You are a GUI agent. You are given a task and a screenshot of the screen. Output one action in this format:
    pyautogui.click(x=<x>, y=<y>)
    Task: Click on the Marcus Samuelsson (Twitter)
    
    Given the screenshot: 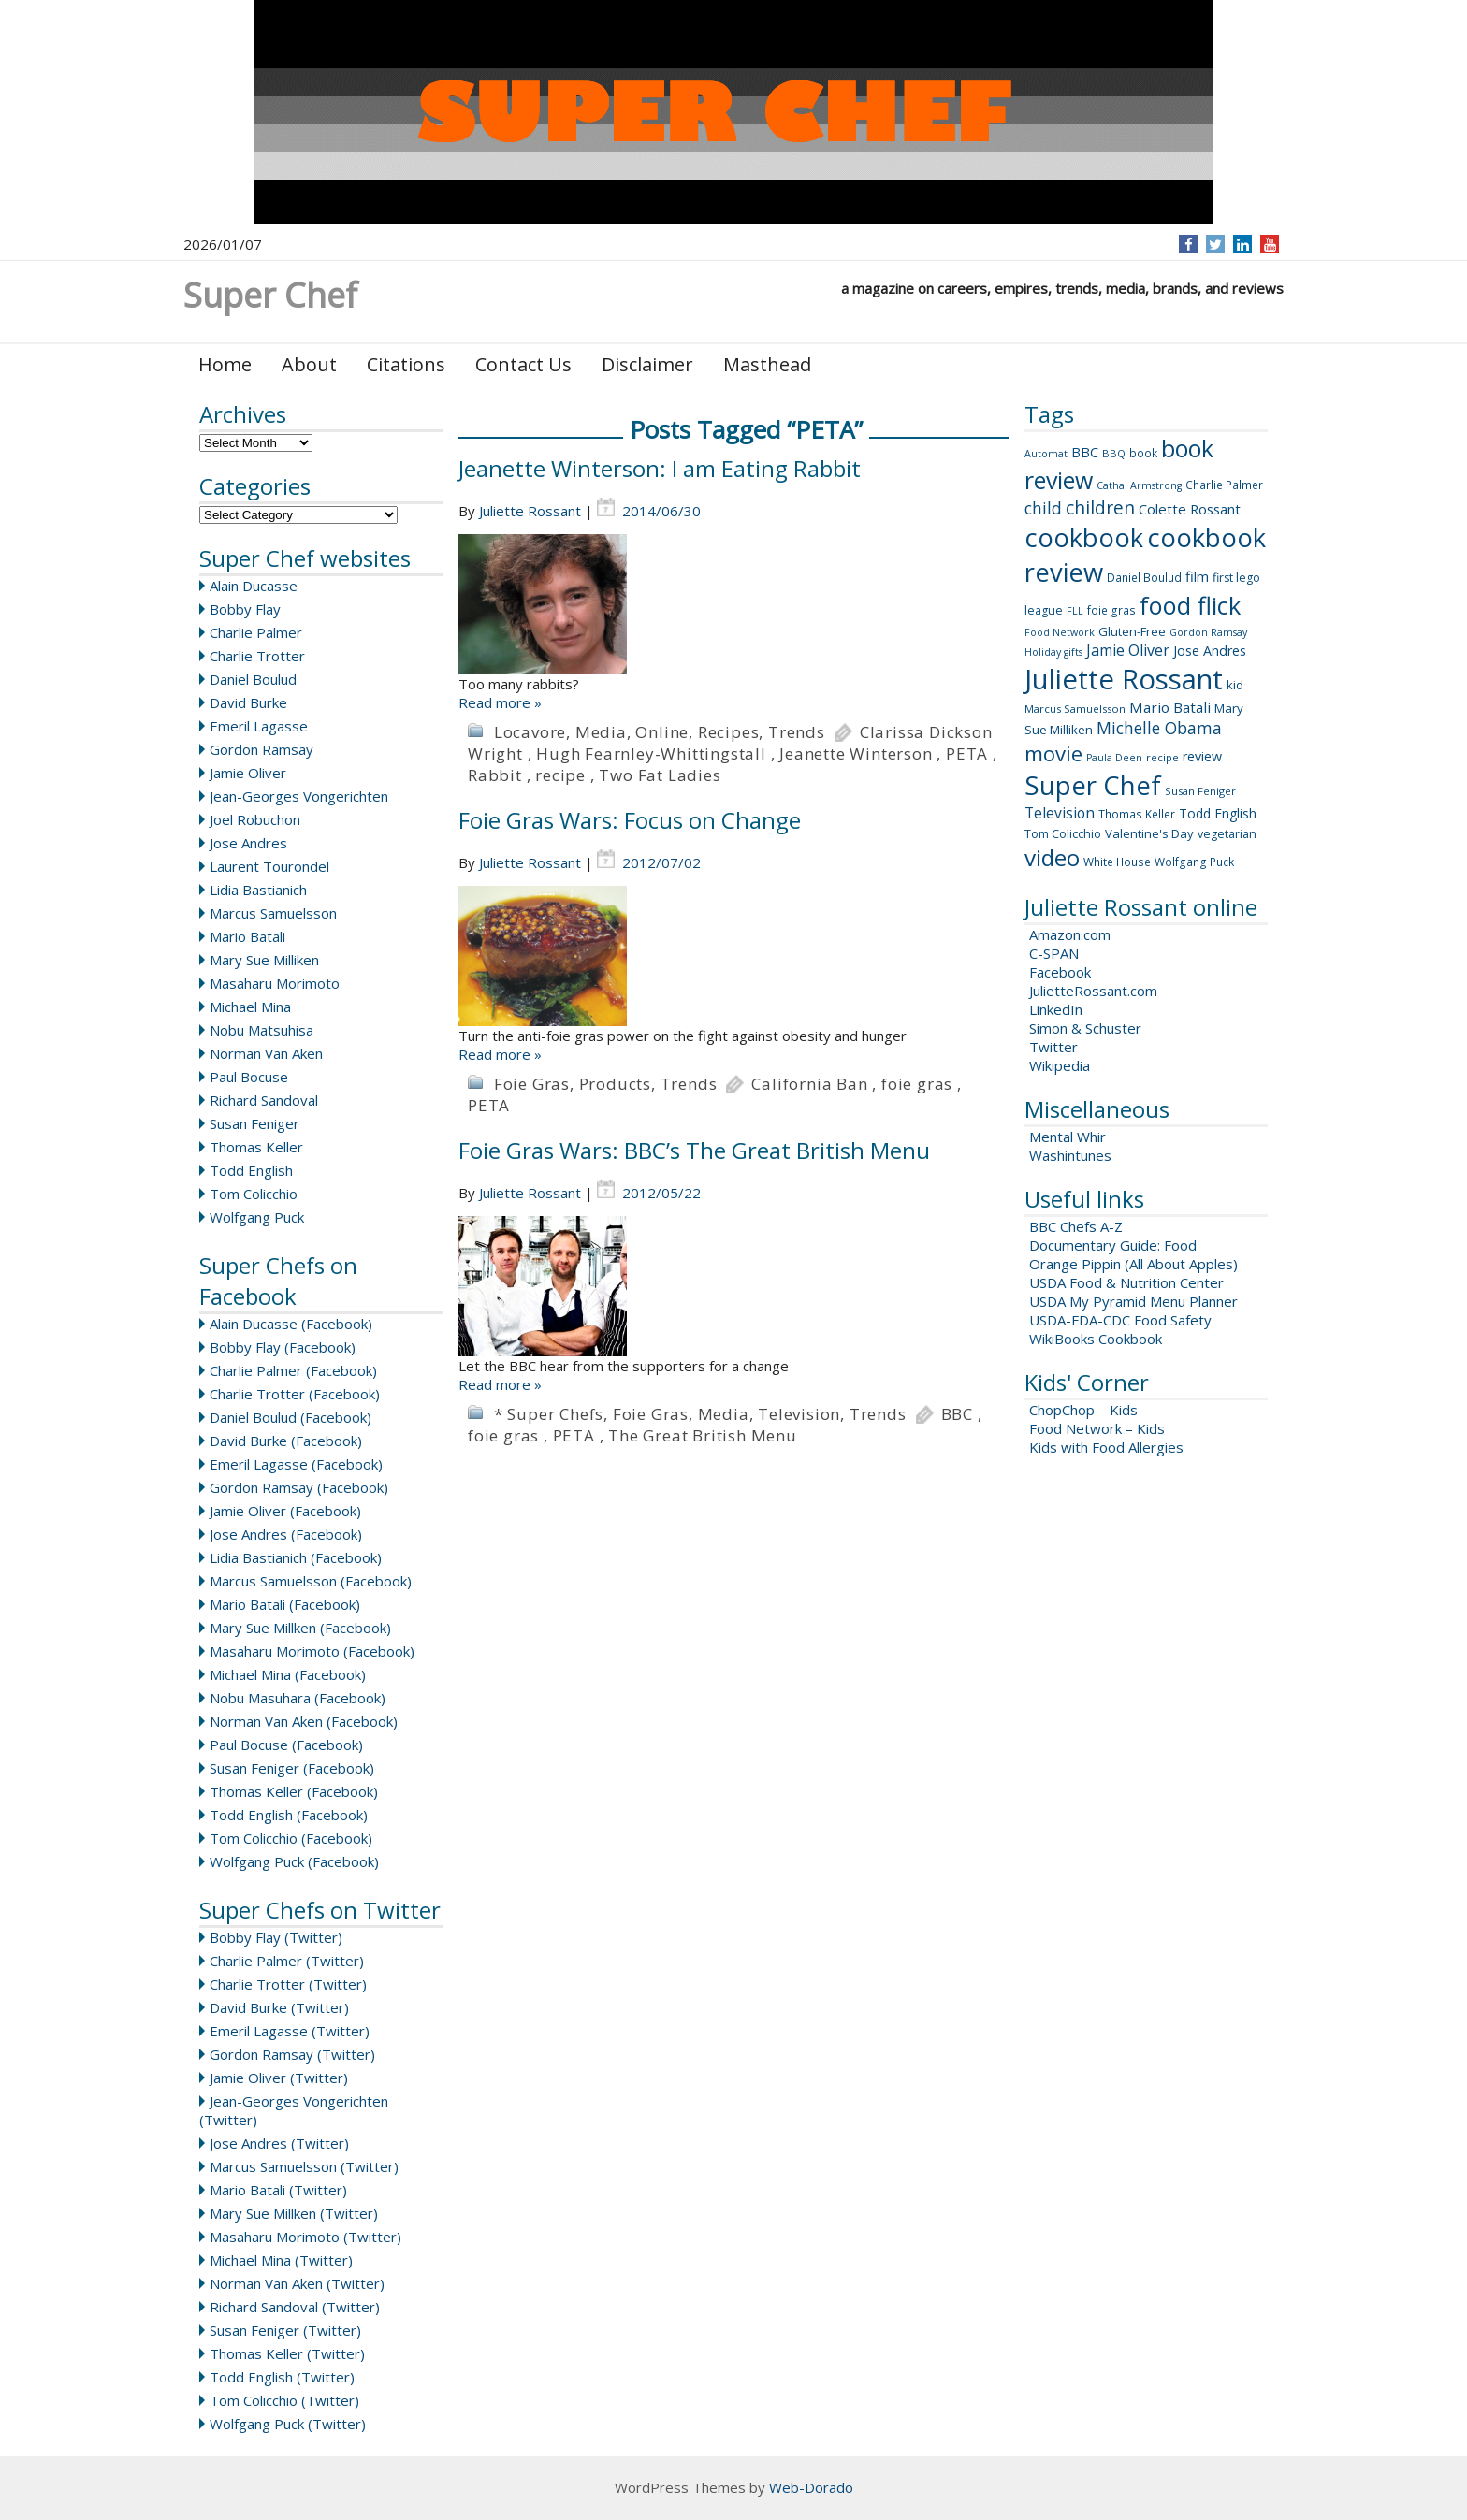 What is the action you would take?
    pyautogui.click(x=304, y=2166)
    